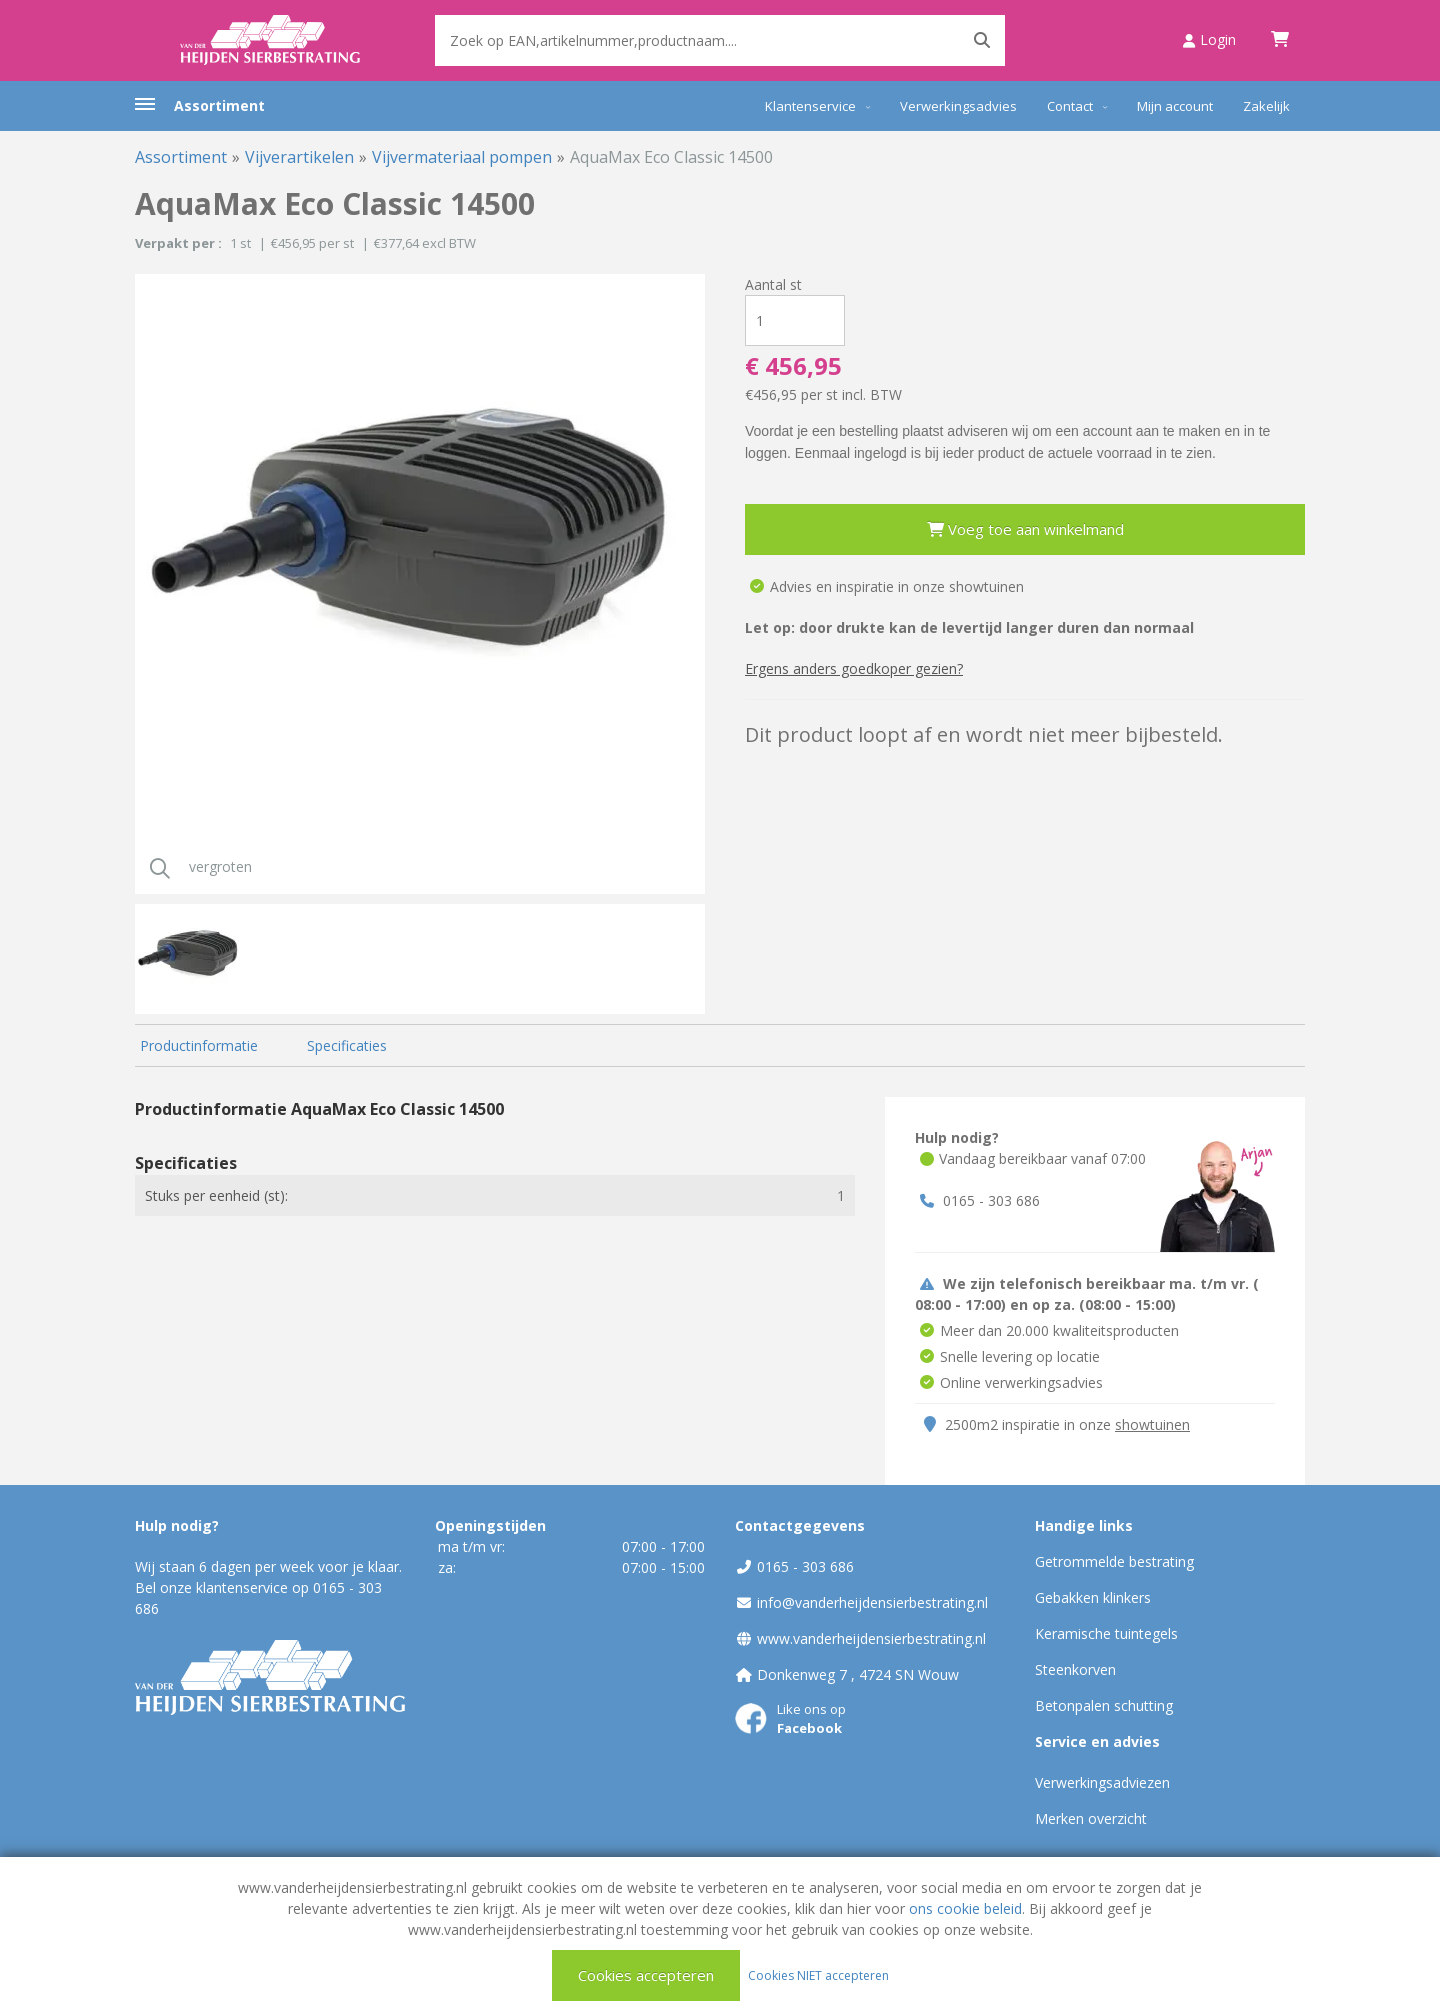 This screenshot has width=1440, height=2011. What do you see at coordinates (1114, 1561) in the screenshot?
I see `Getrommelde bestrating` at bounding box center [1114, 1561].